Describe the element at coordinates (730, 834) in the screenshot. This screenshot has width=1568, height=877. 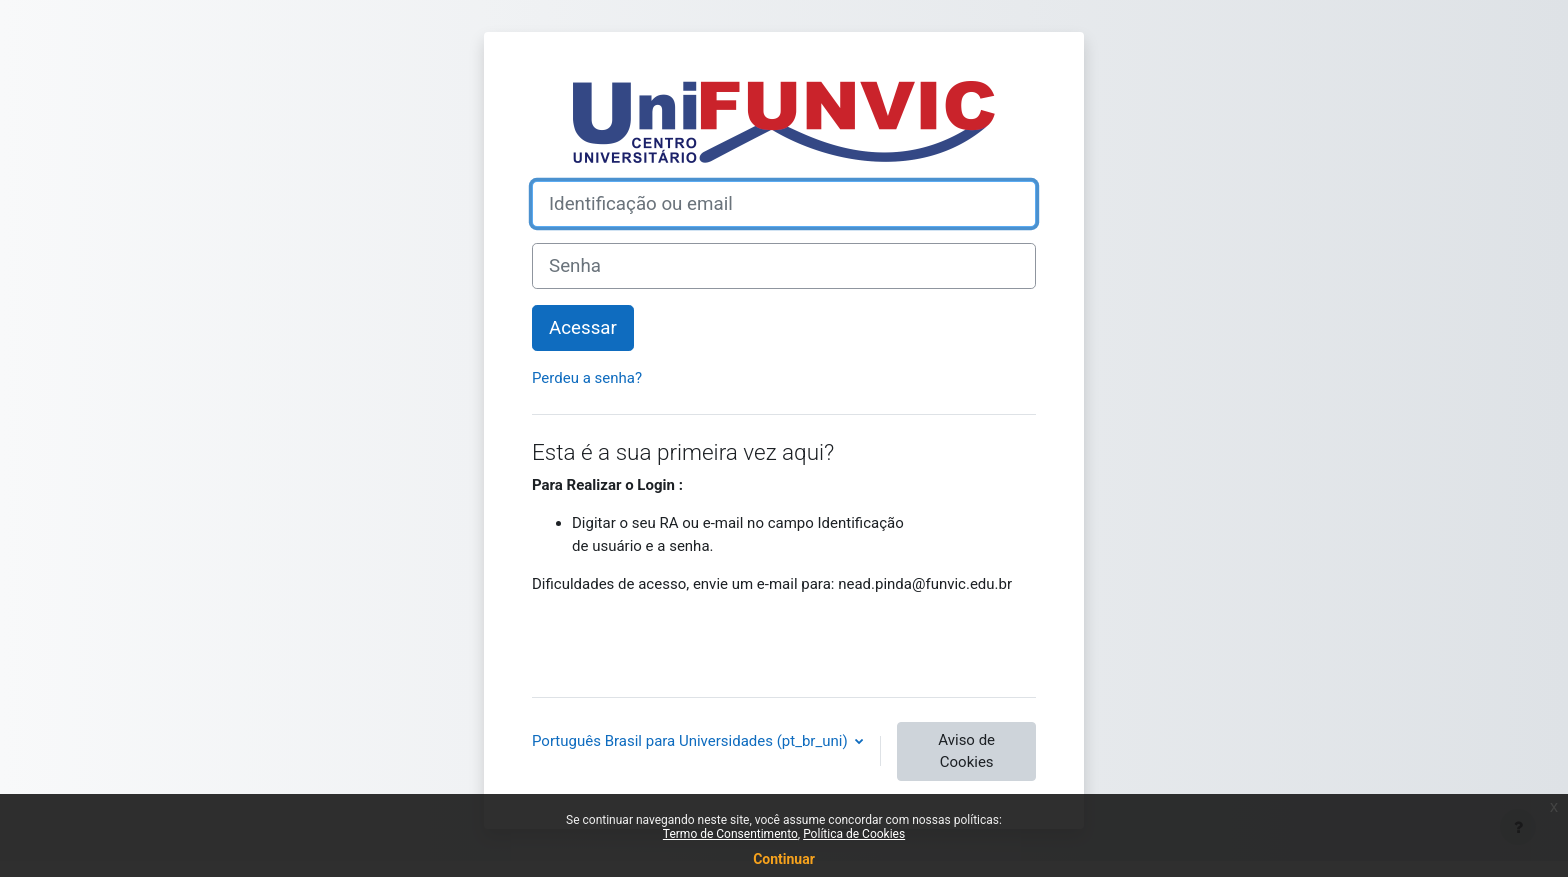
I see `Termo de Consentimento` at that location.